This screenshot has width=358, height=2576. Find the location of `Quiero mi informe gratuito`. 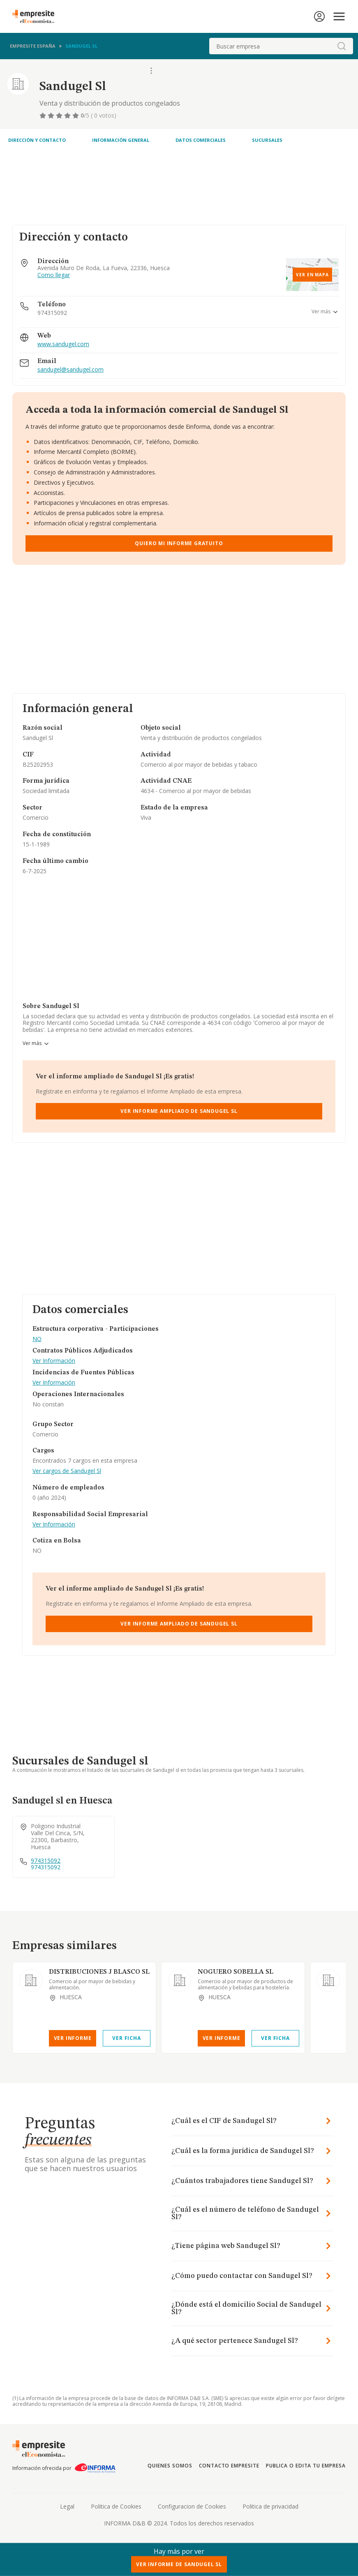

Quiero mi informe gratuito is located at coordinates (179, 543).